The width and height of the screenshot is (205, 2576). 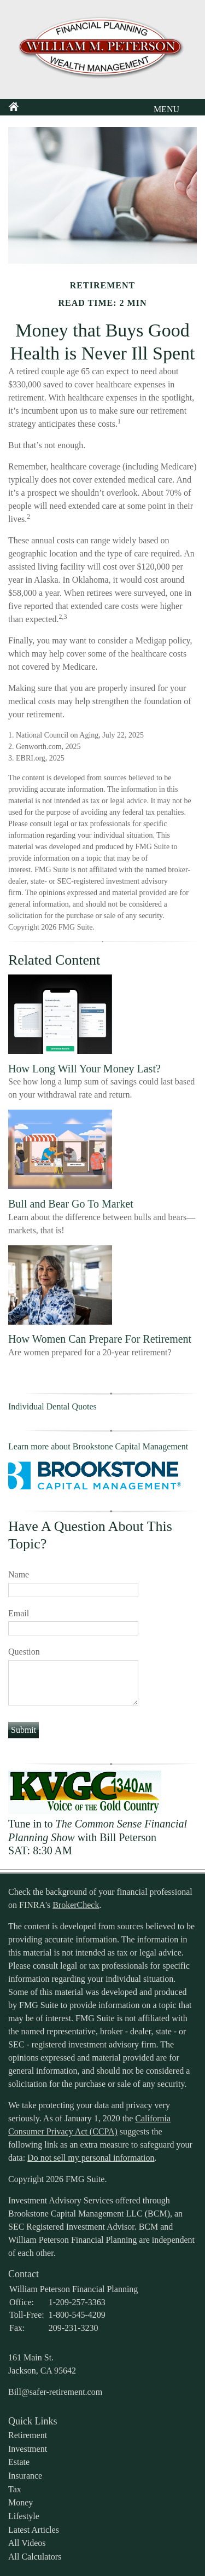 I want to click on All Videos, so click(x=27, y=2543).